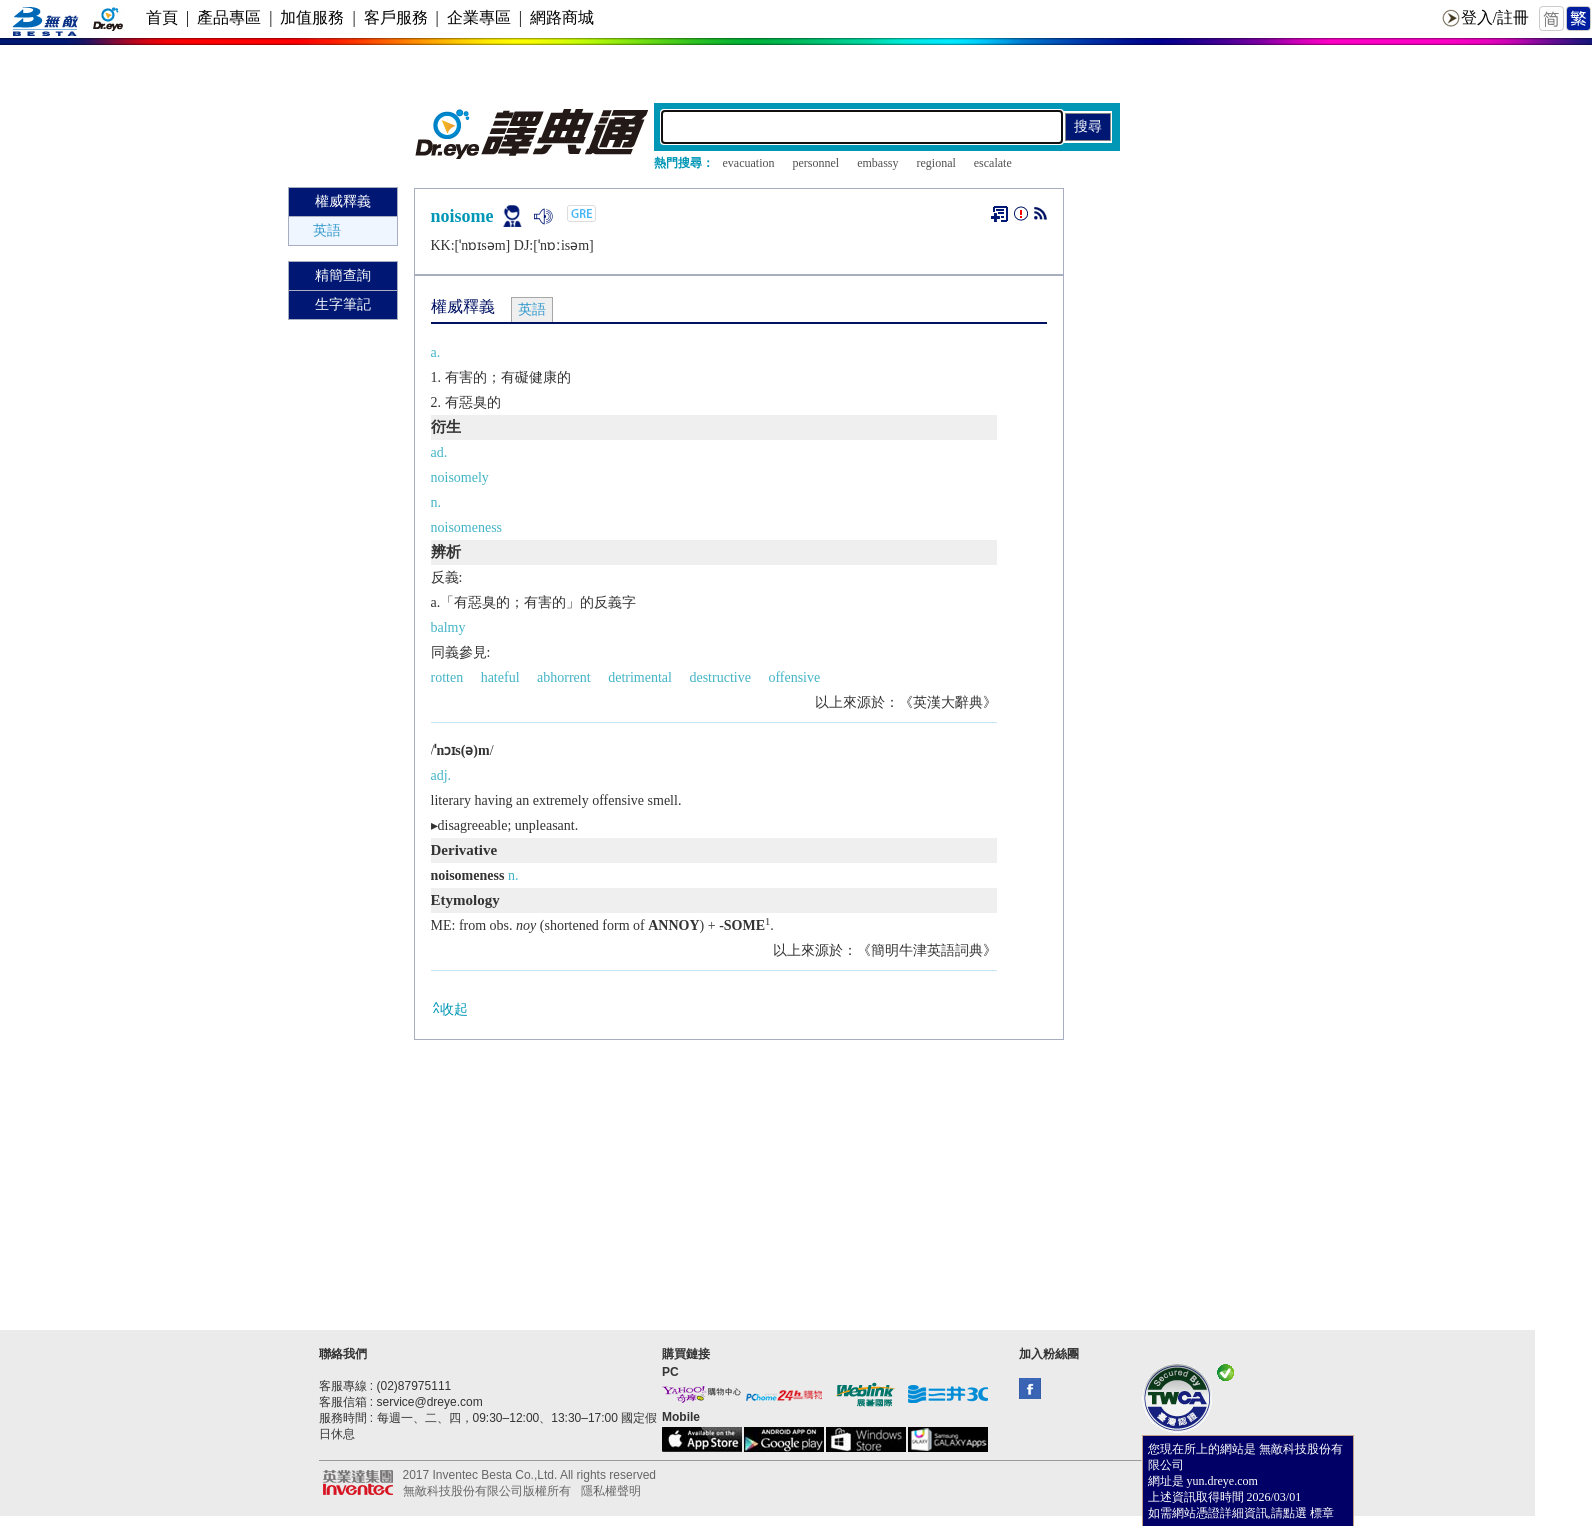 Image resolution: width=1592 pixels, height=1526 pixels. Describe the element at coordinates (343, 275) in the screenshot. I see `精簡查詢` at that location.